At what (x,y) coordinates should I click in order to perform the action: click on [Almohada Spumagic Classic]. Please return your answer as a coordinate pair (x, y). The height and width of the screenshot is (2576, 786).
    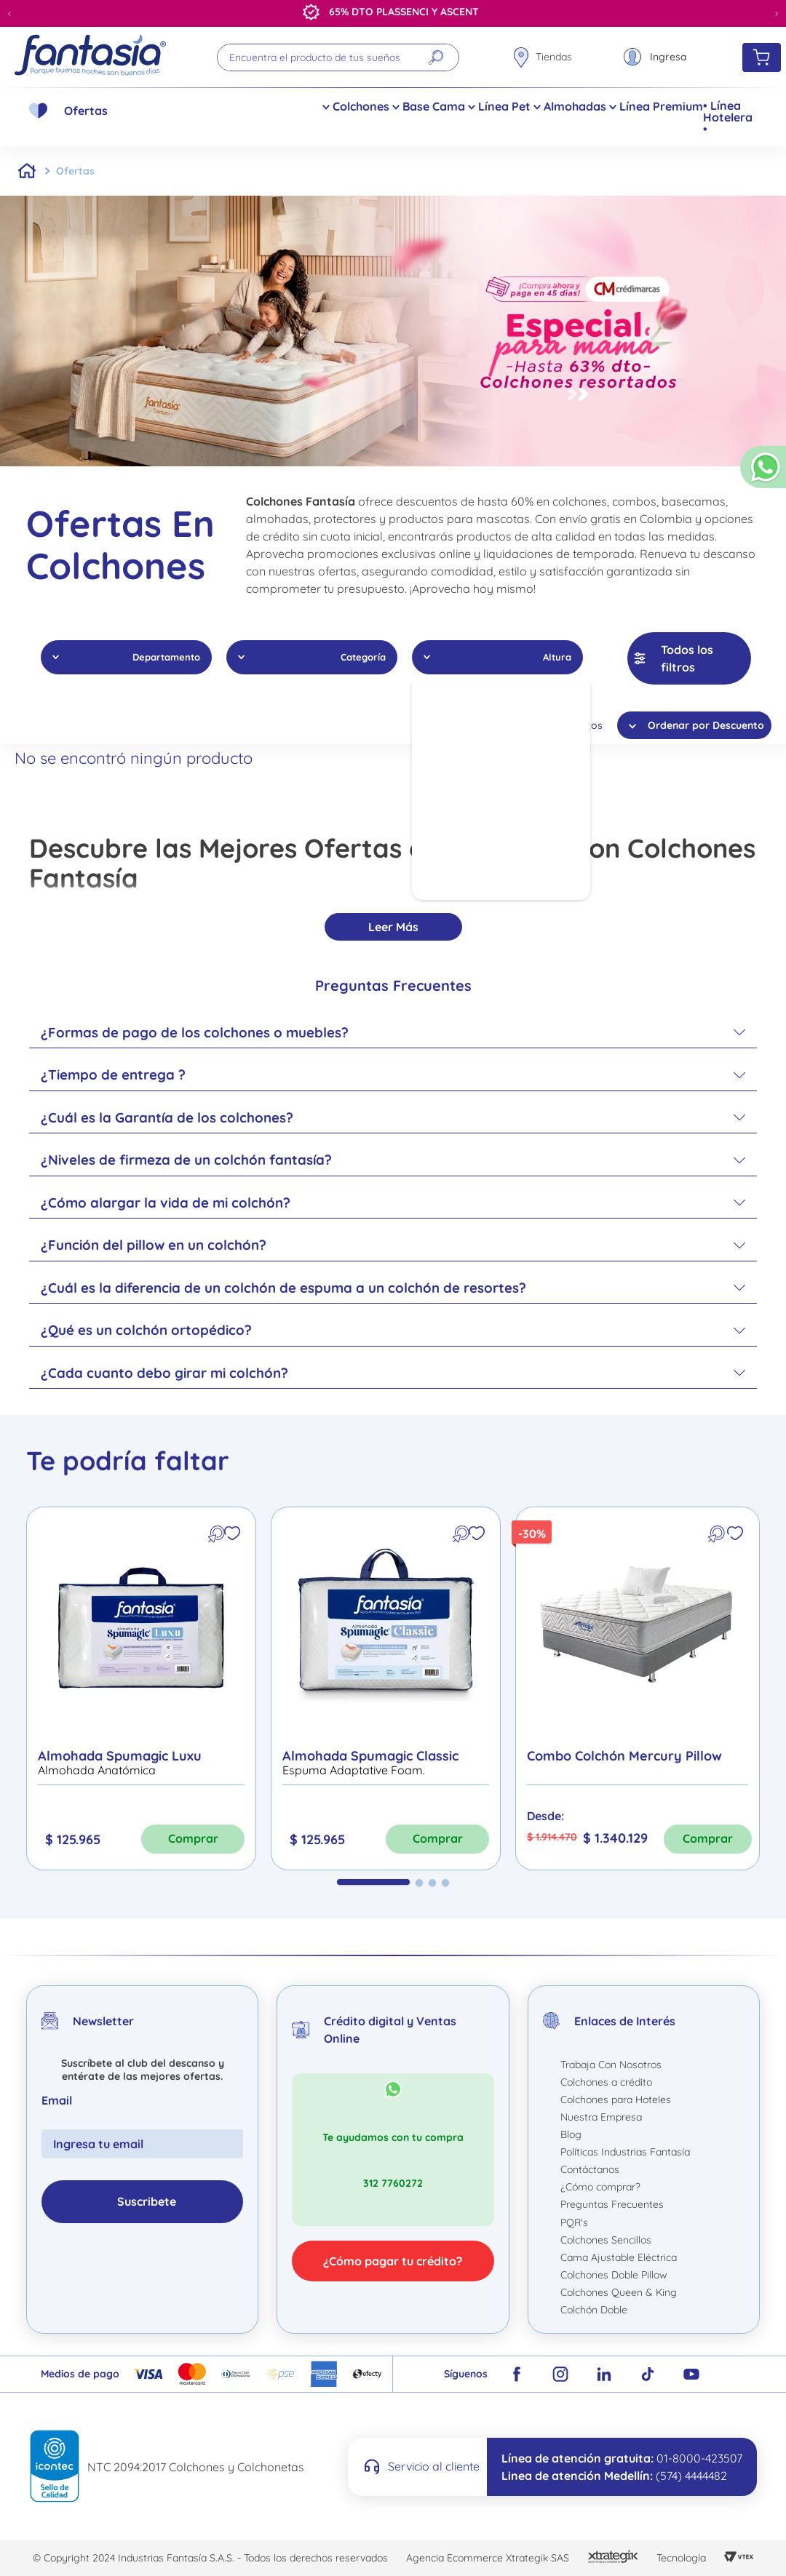
    Looking at the image, I should click on (385, 1688).